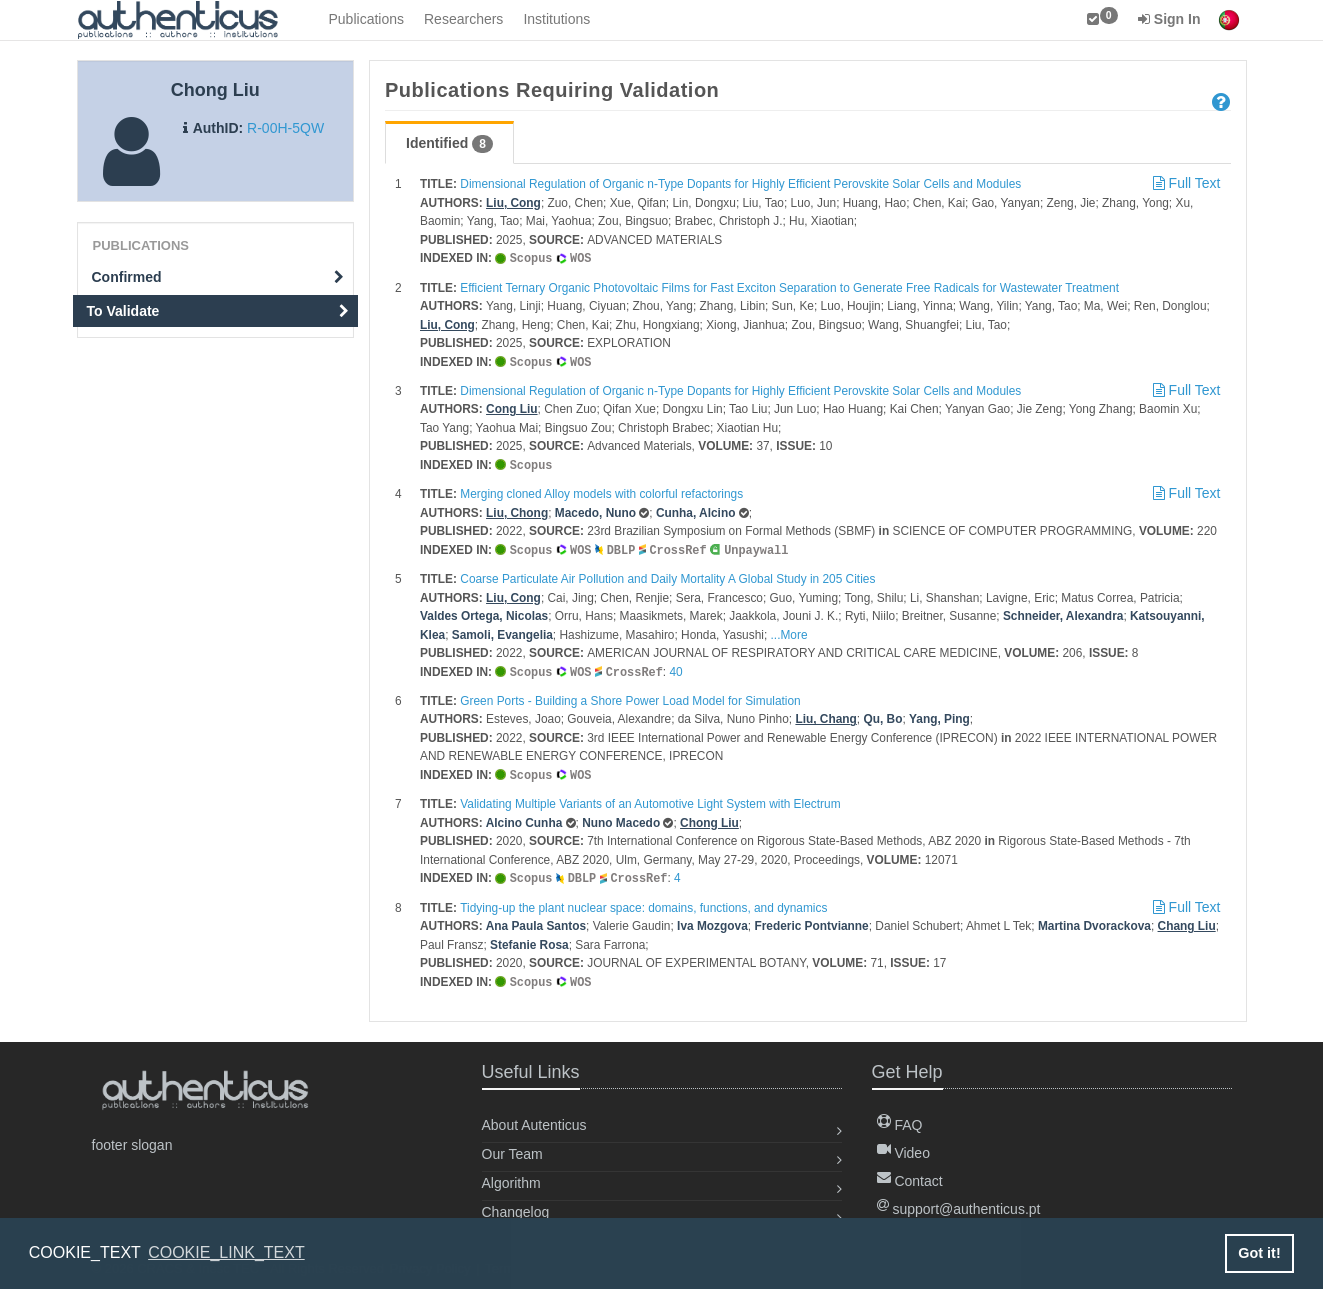 This screenshot has width=1323, height=1289. Describe the element at coordinates (910, 1173) in the screenshot. I see `Contact` at that location.